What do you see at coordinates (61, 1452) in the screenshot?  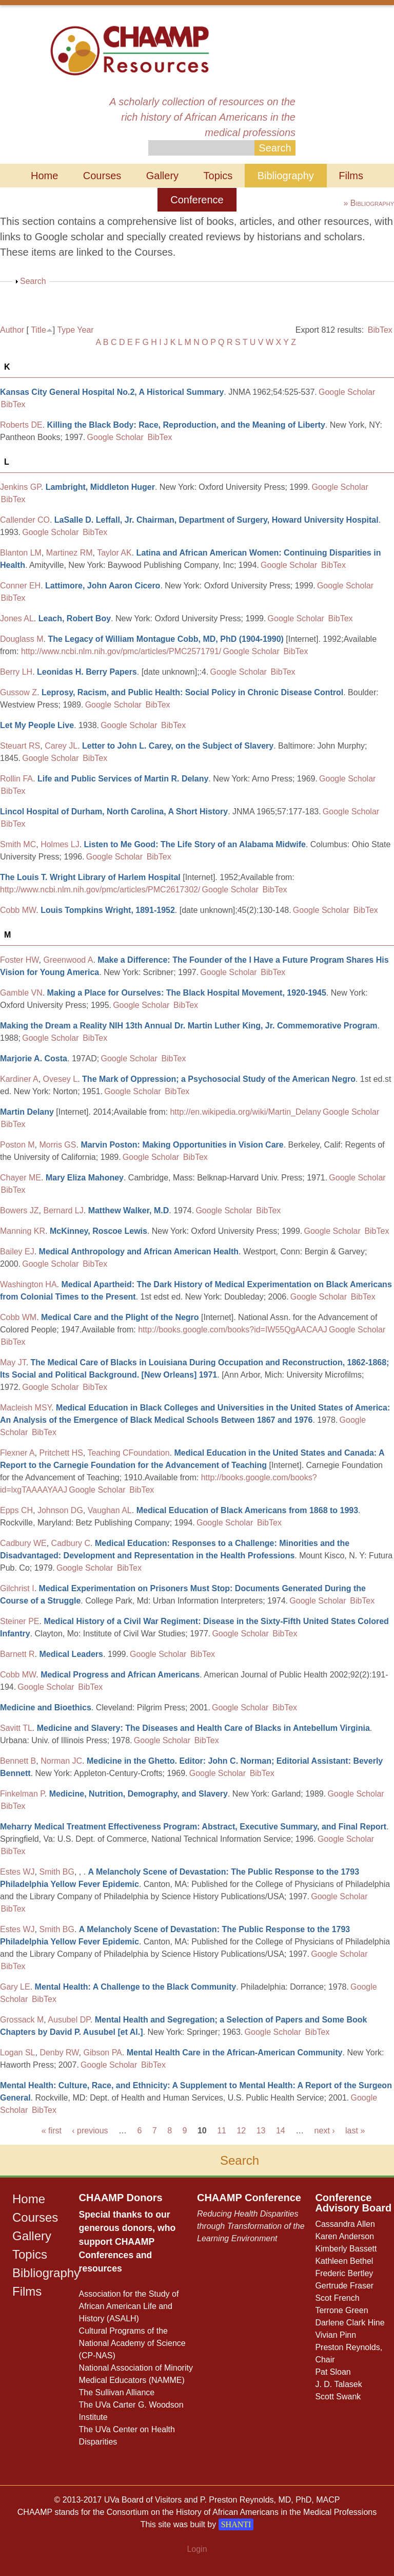 I see `Pritchett HS` at bounding box center [61, 1452].